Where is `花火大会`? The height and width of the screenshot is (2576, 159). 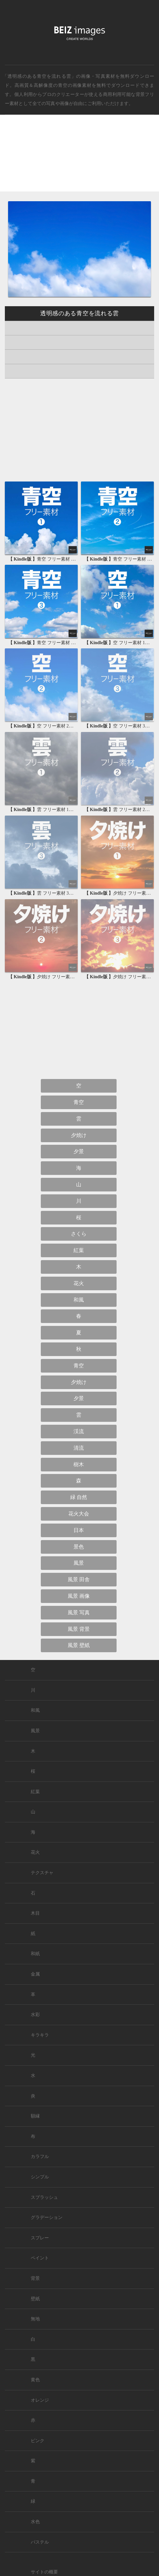
花火大会 is located at coordinates (78, 1513).